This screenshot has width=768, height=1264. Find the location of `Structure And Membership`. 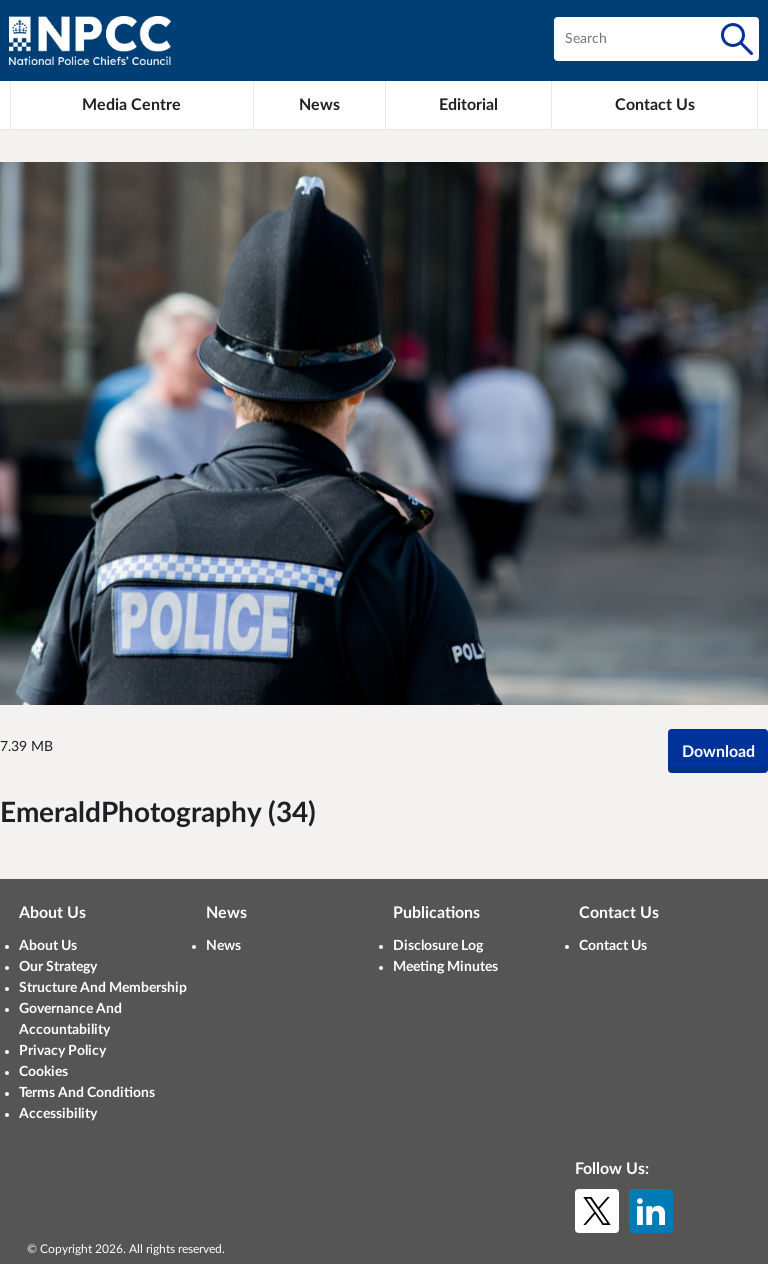

Structure And Membership is located at coordinates (103, 988).